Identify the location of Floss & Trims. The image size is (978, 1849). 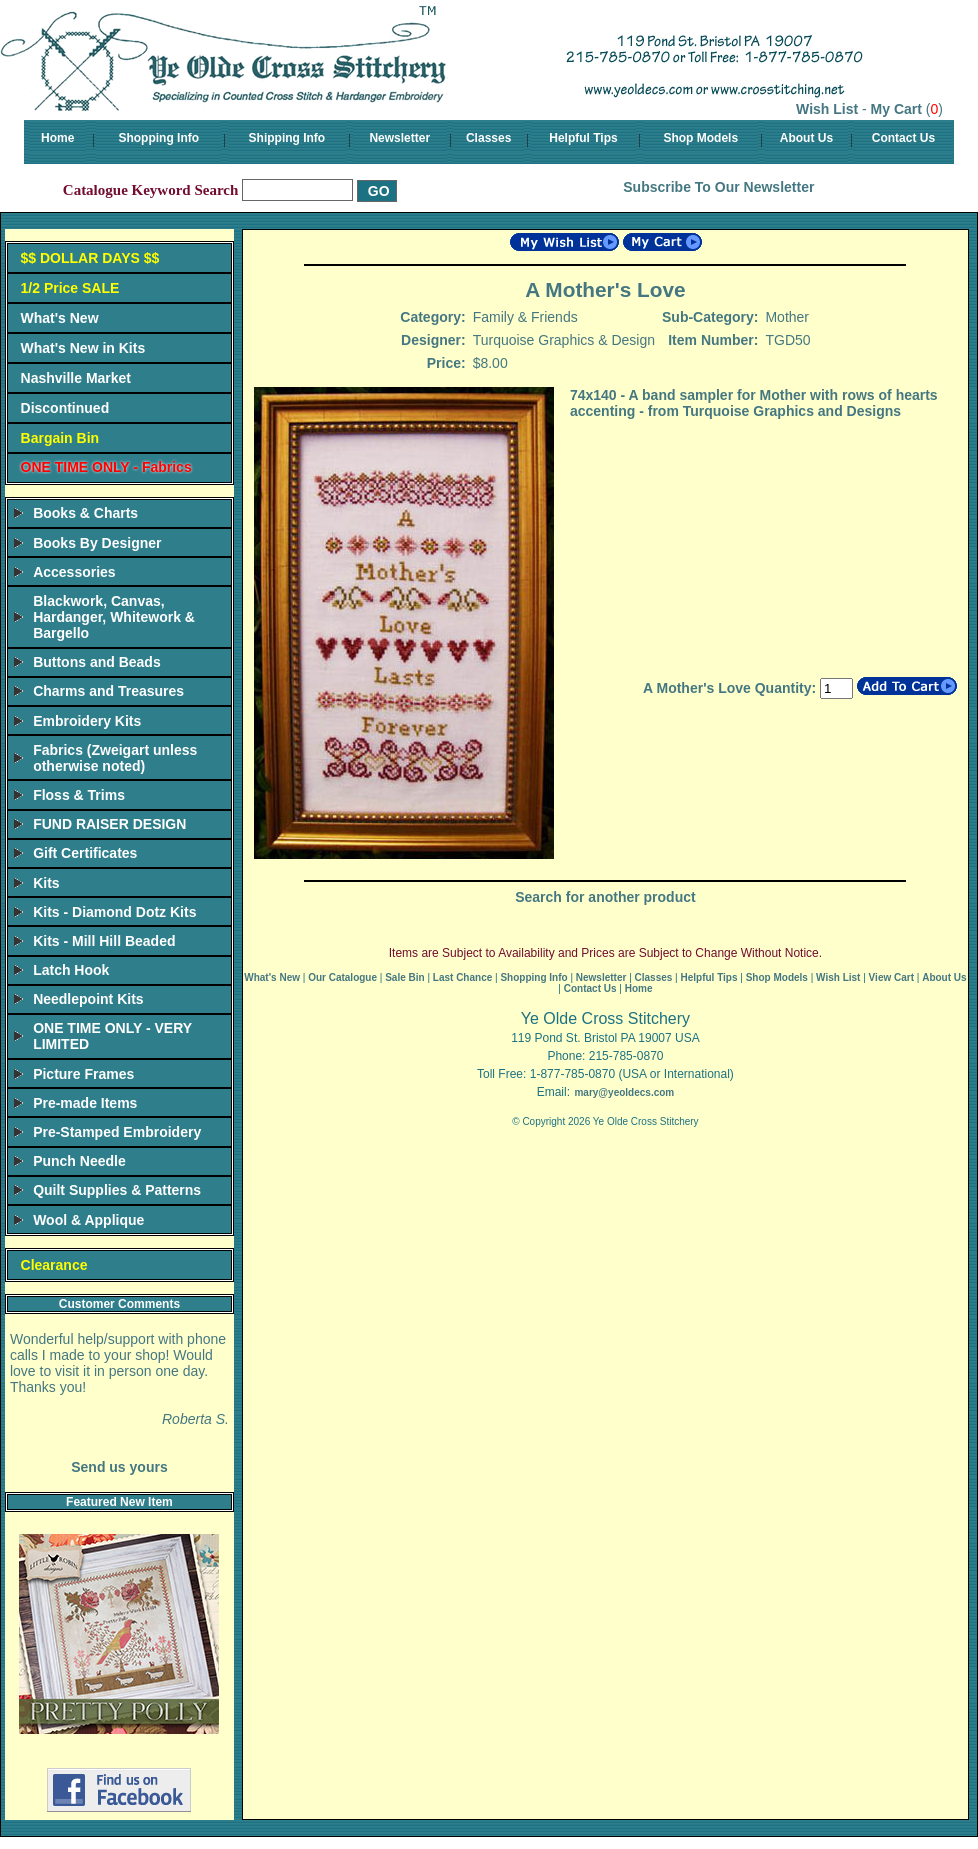
(79, 795).